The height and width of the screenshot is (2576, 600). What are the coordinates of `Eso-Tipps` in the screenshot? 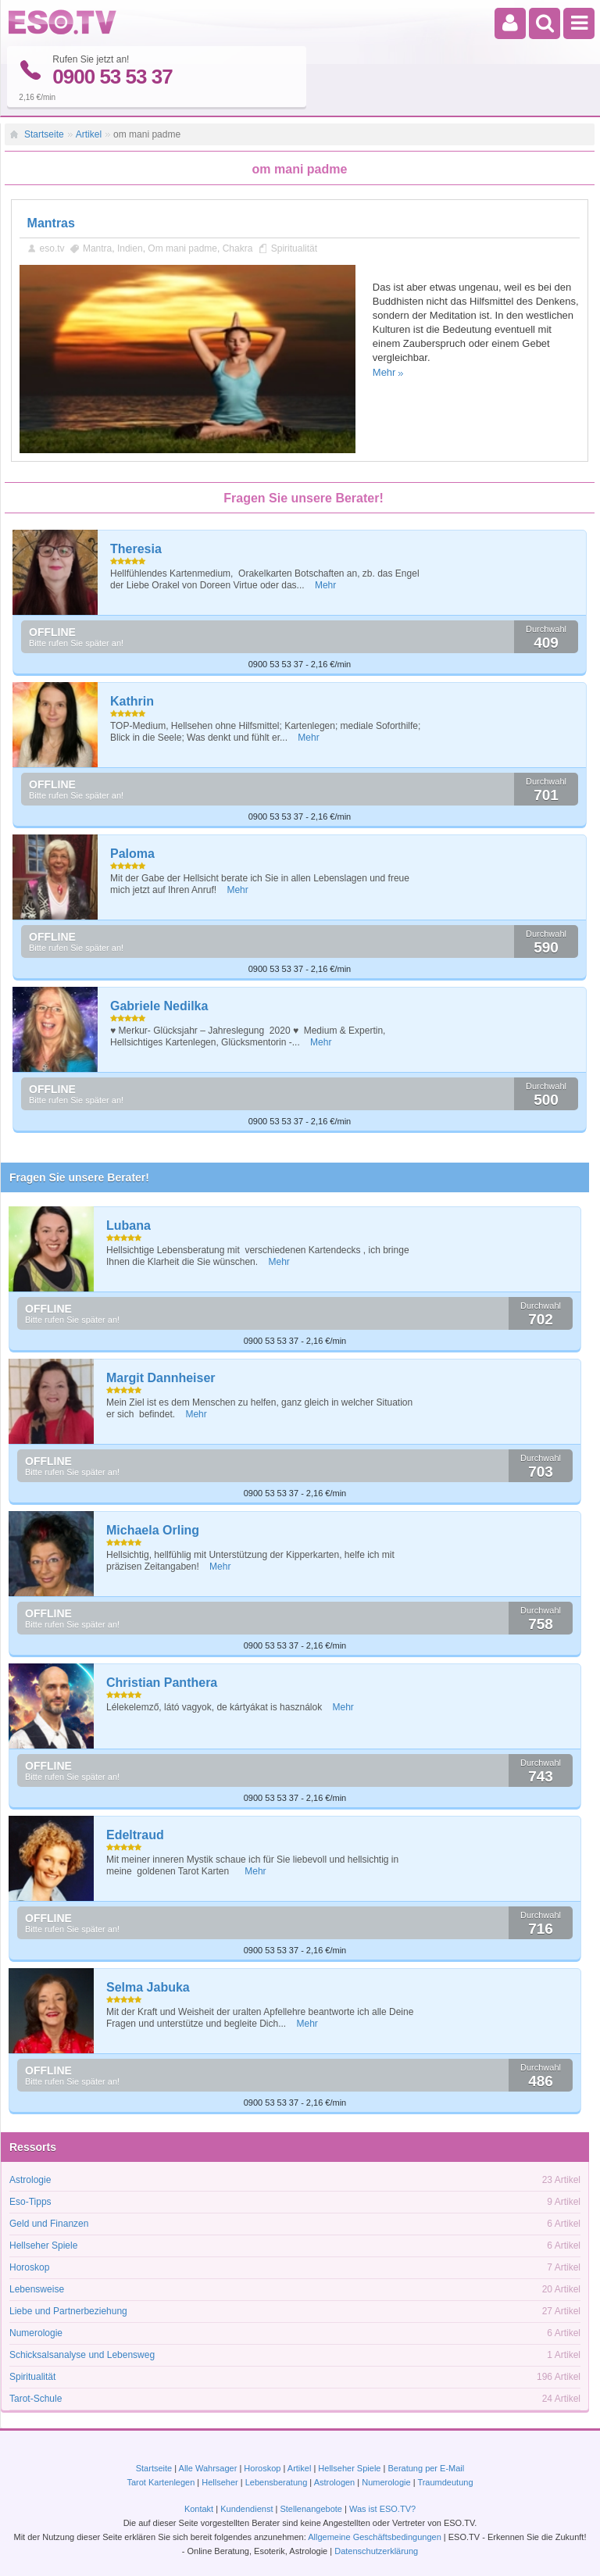 It's located at (30, 2200).